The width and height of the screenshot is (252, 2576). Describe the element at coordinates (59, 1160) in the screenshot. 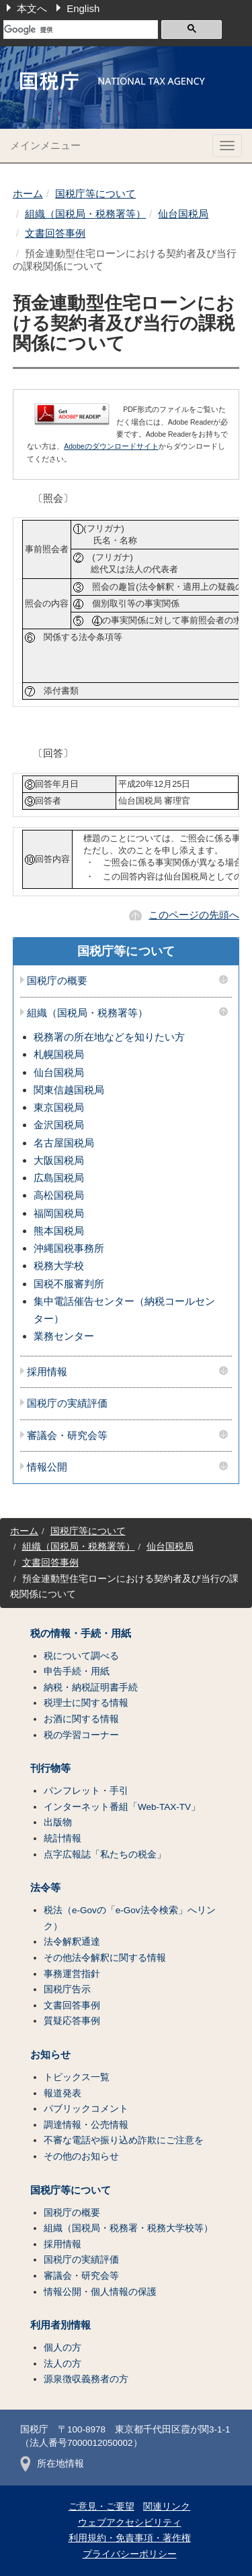

I see `大阪国税局` at that location.